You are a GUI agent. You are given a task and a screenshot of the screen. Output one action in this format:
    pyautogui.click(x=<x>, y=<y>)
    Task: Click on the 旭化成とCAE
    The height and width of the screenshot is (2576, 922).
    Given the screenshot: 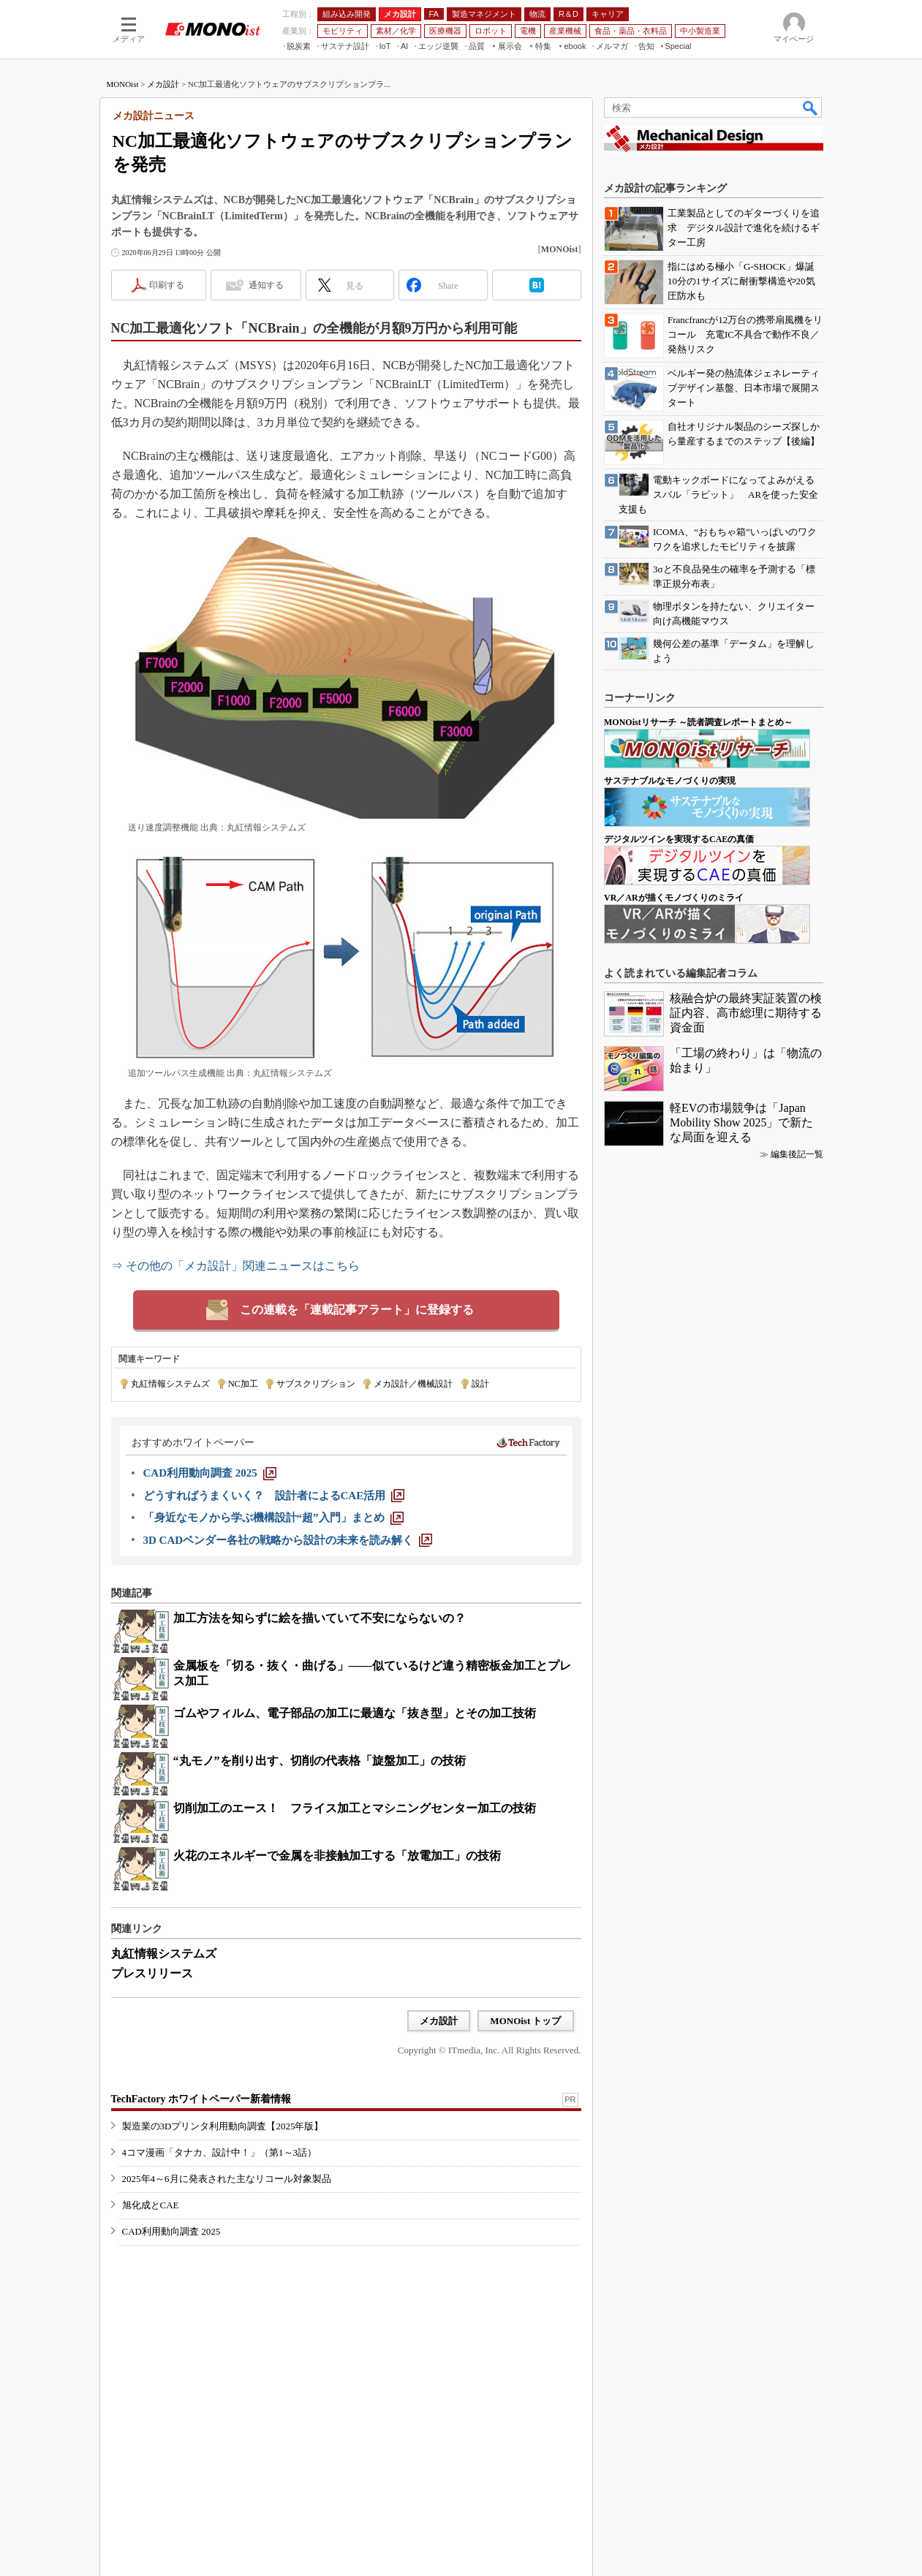 What is the action you would take?
    pyautogui.click(x=150, y=2205)
    